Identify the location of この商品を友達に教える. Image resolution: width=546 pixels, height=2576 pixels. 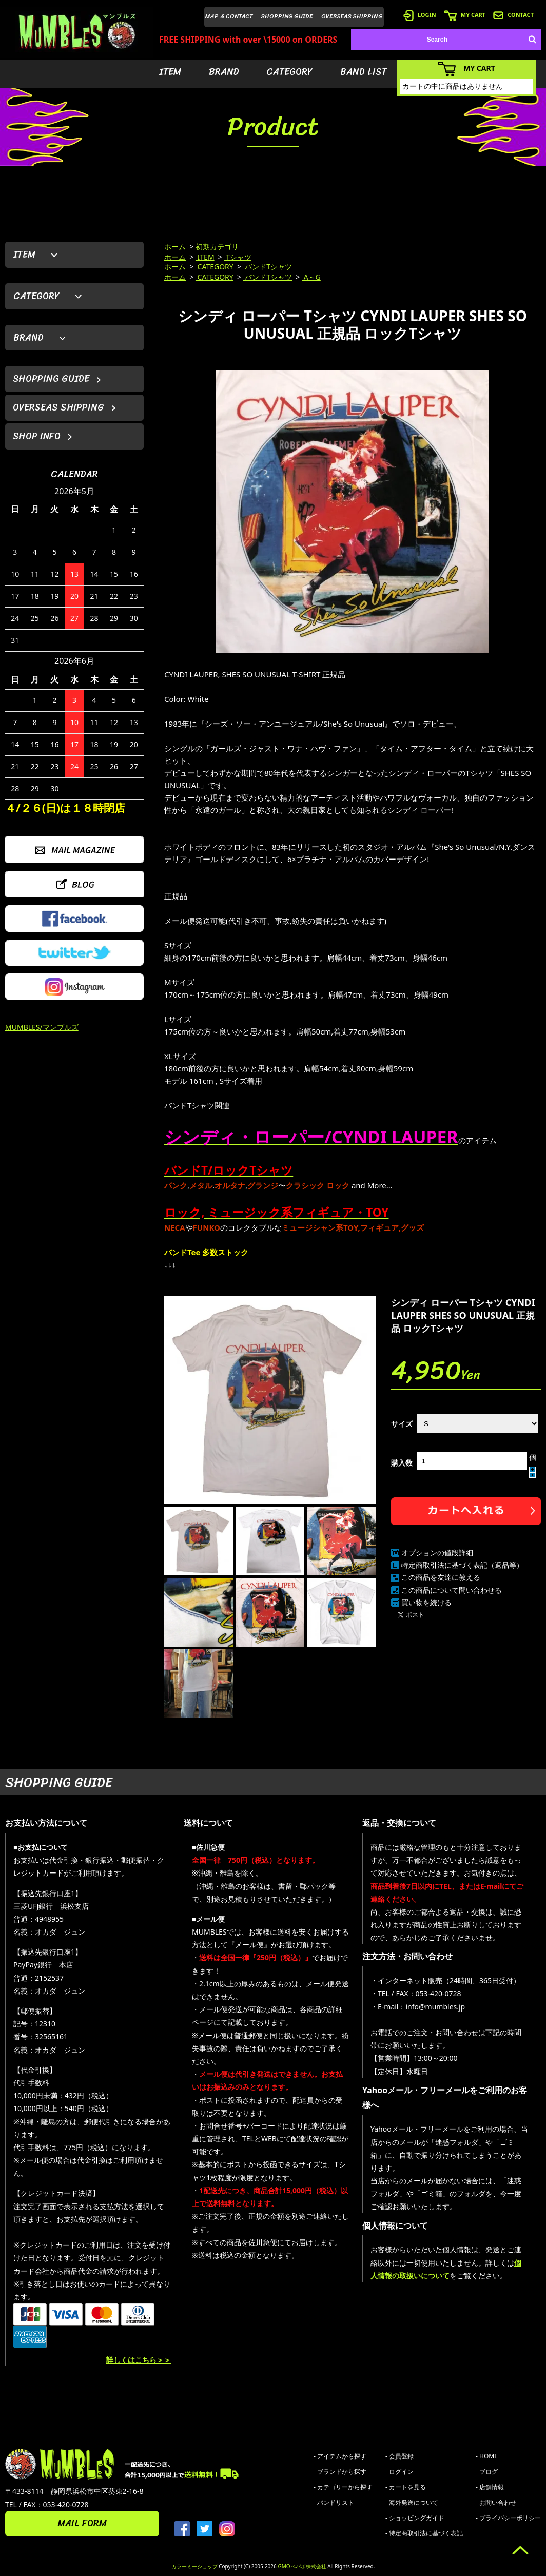
(440, 1577).